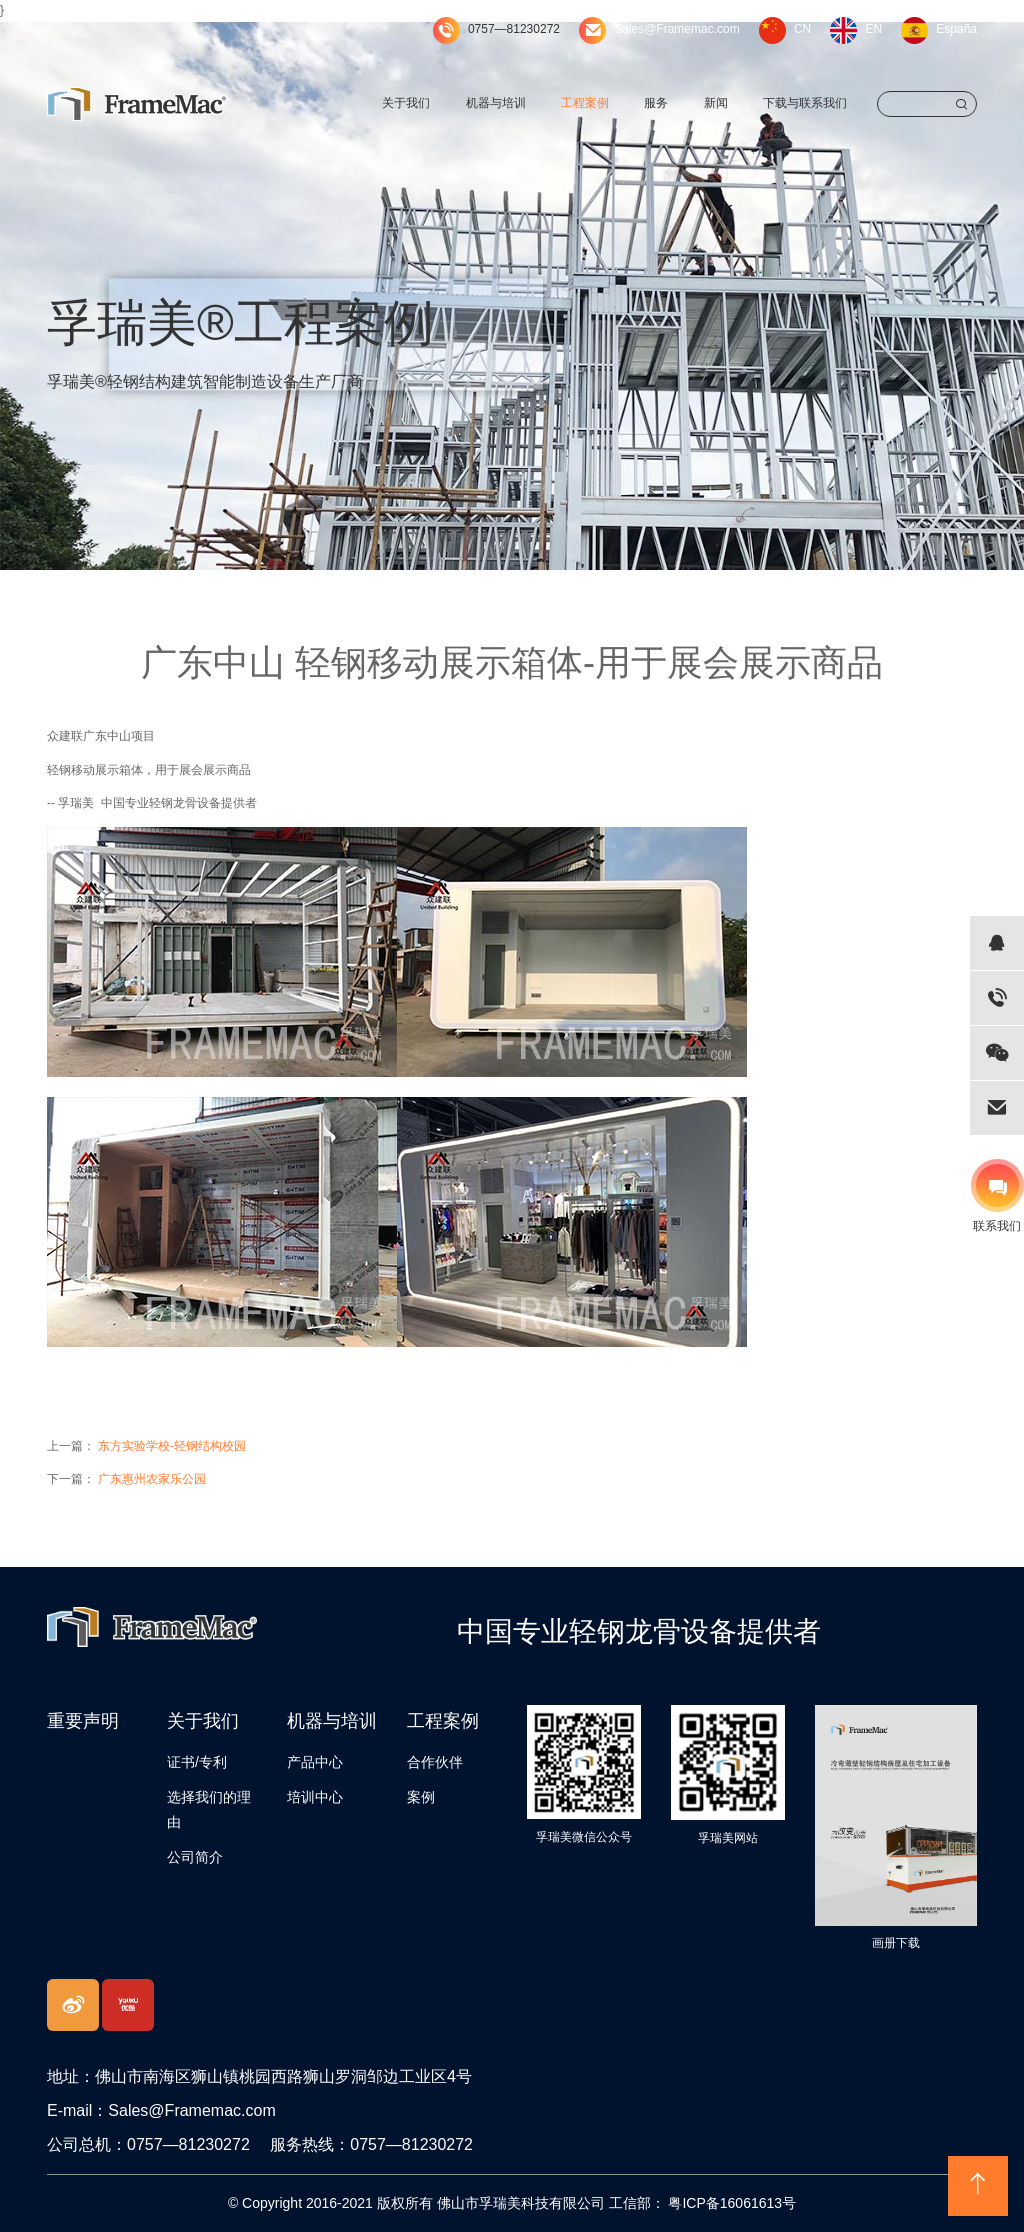 Image resolution: width=1024 pixels, height=2232 pixels. Describe the element at coordinates (421, 1797) in the screenshot. I see `案例` at that location.